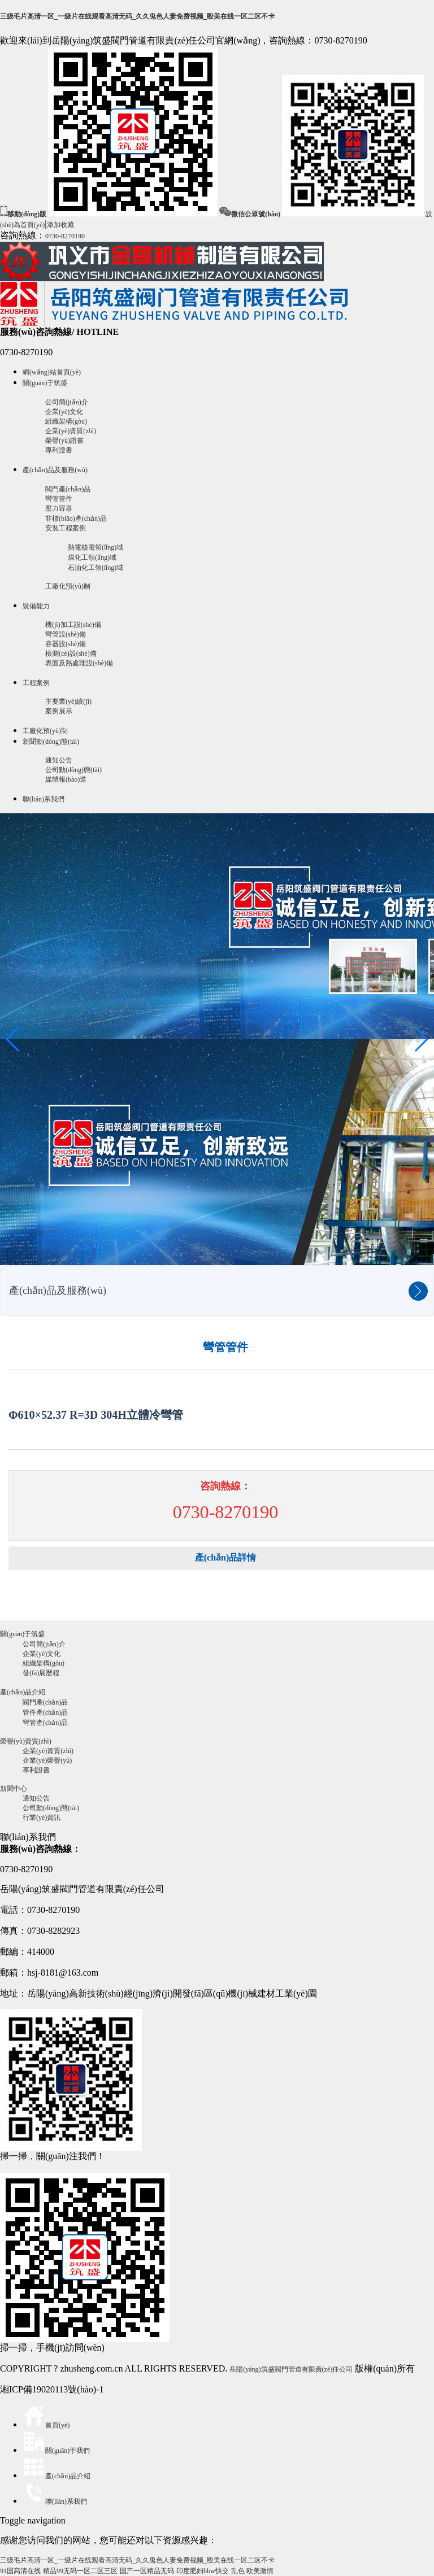  I want to click on 機(jī)加工設(shè)備, so click(73, 625).